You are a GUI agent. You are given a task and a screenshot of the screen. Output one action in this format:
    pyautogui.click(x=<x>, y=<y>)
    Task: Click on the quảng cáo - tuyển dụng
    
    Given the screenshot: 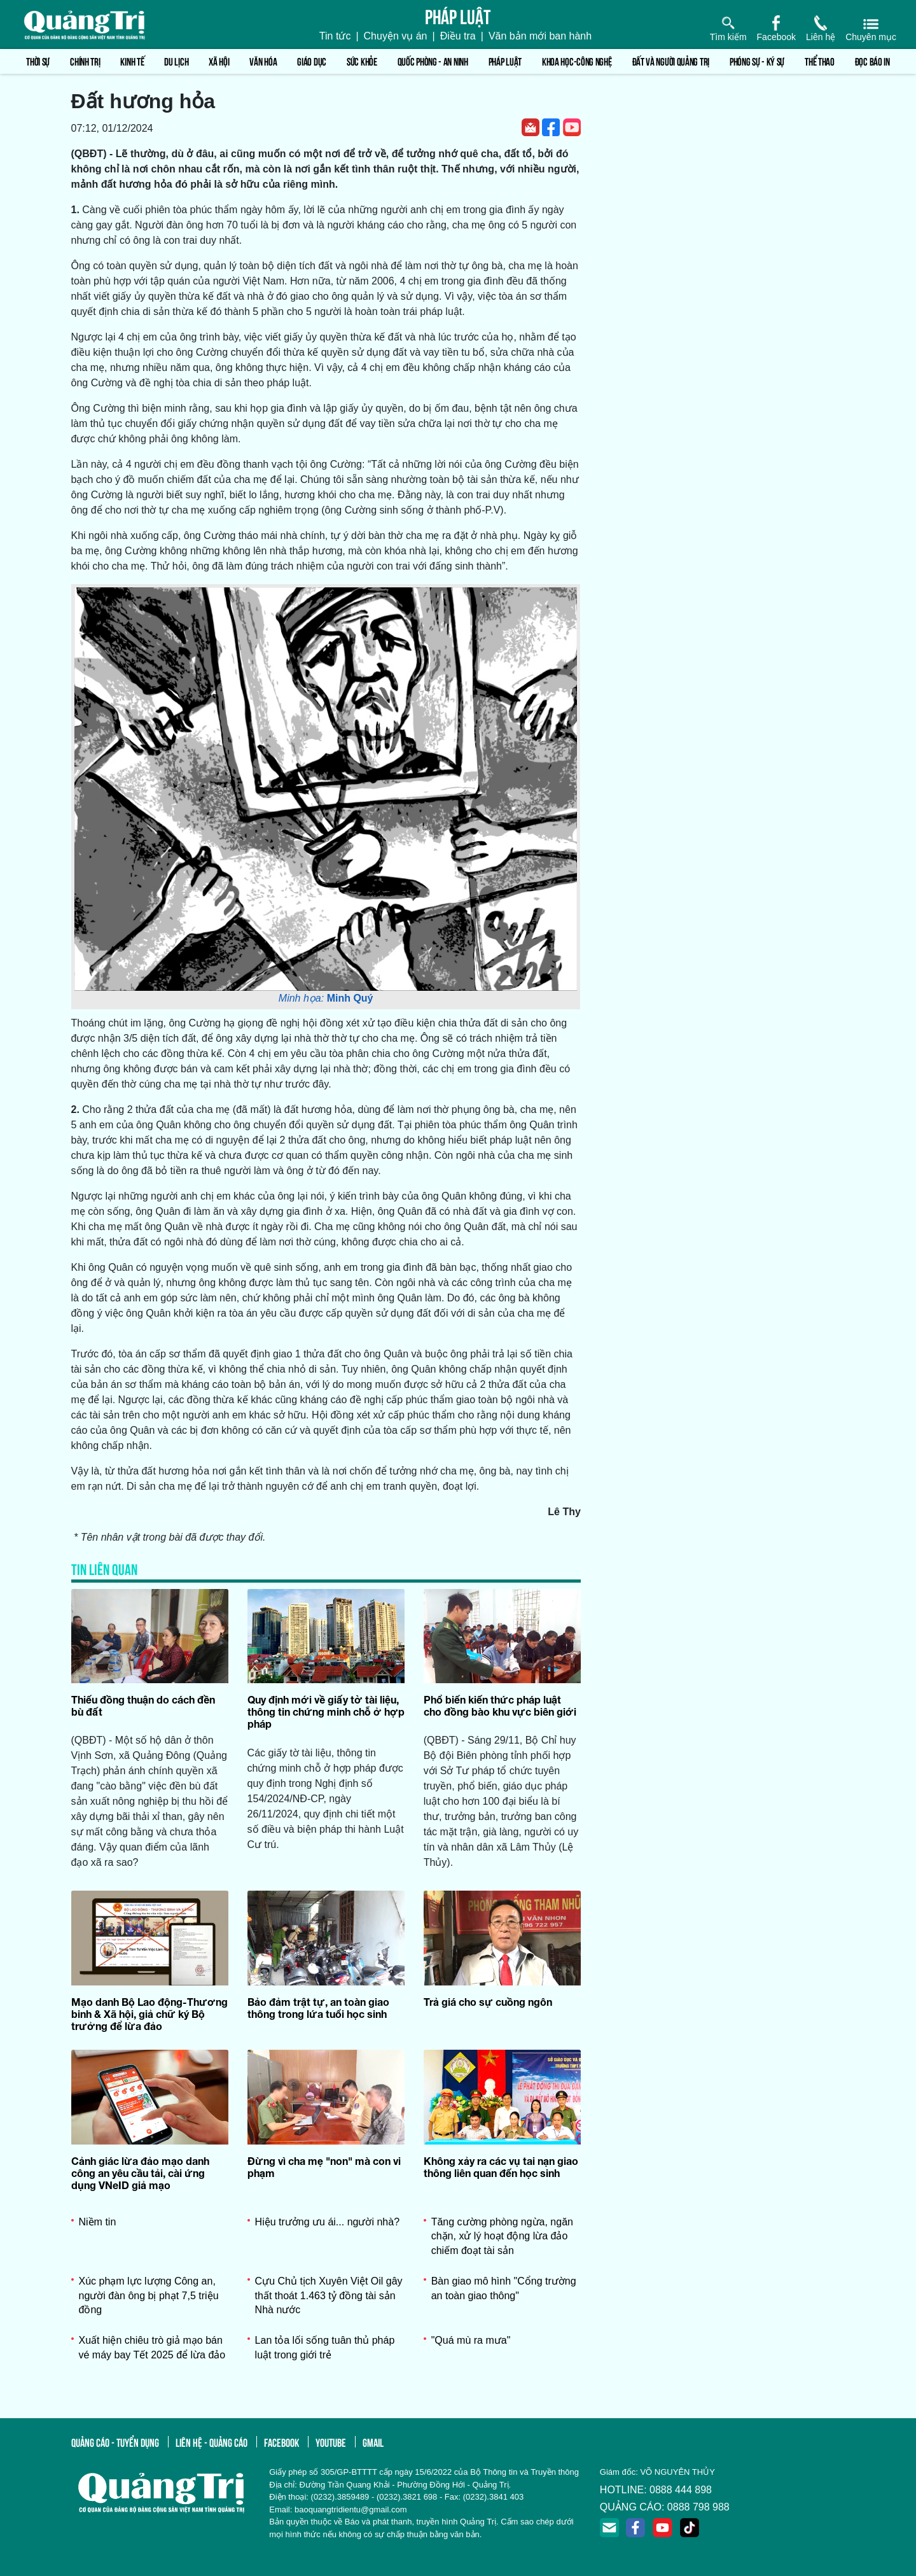 What is the action you would take?
    pyautogui.click(x=115, y=2442)
    